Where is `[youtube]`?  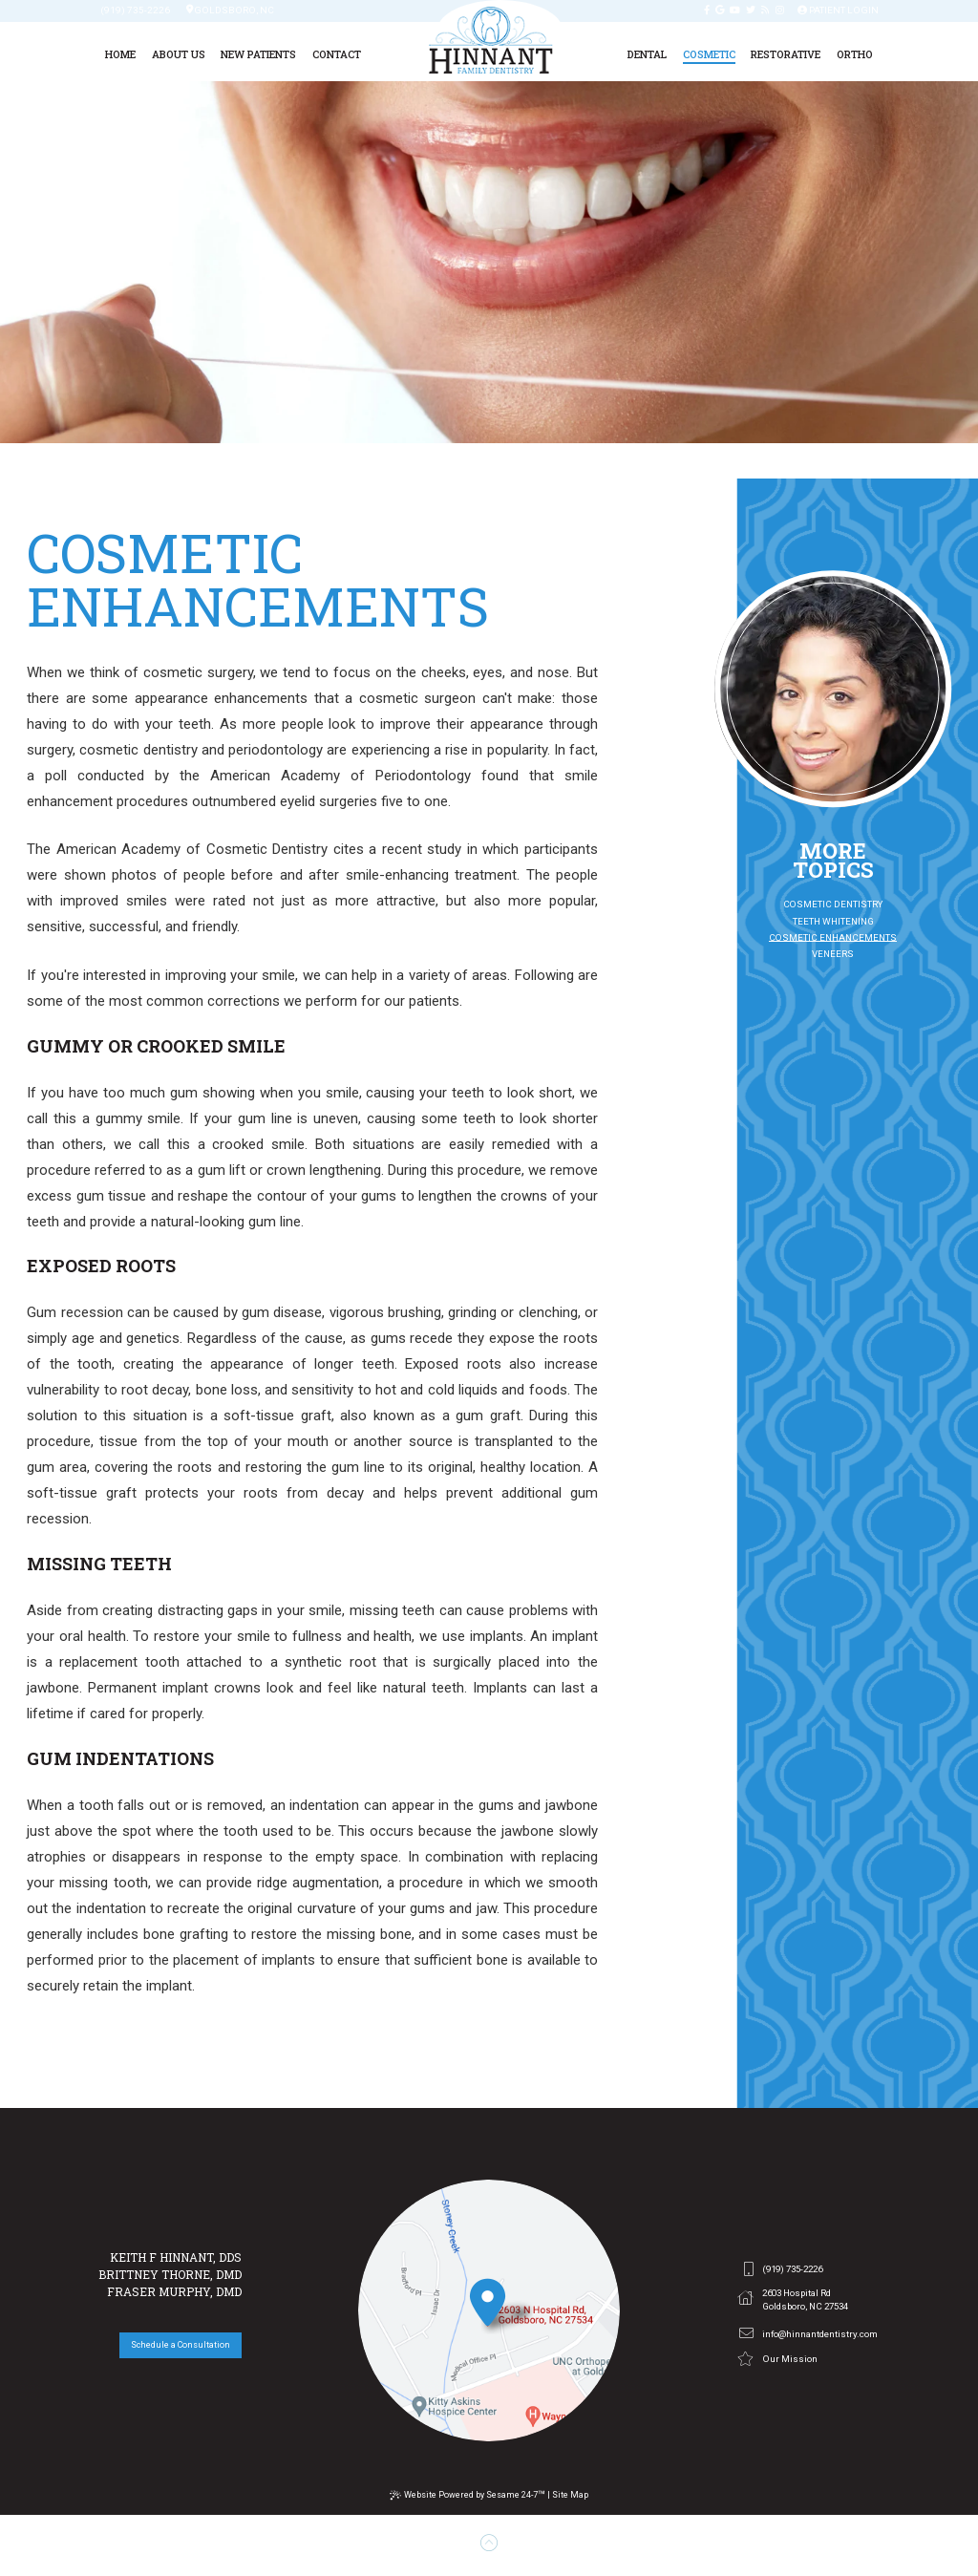 [youtube] is located at coordinates (735, 10).